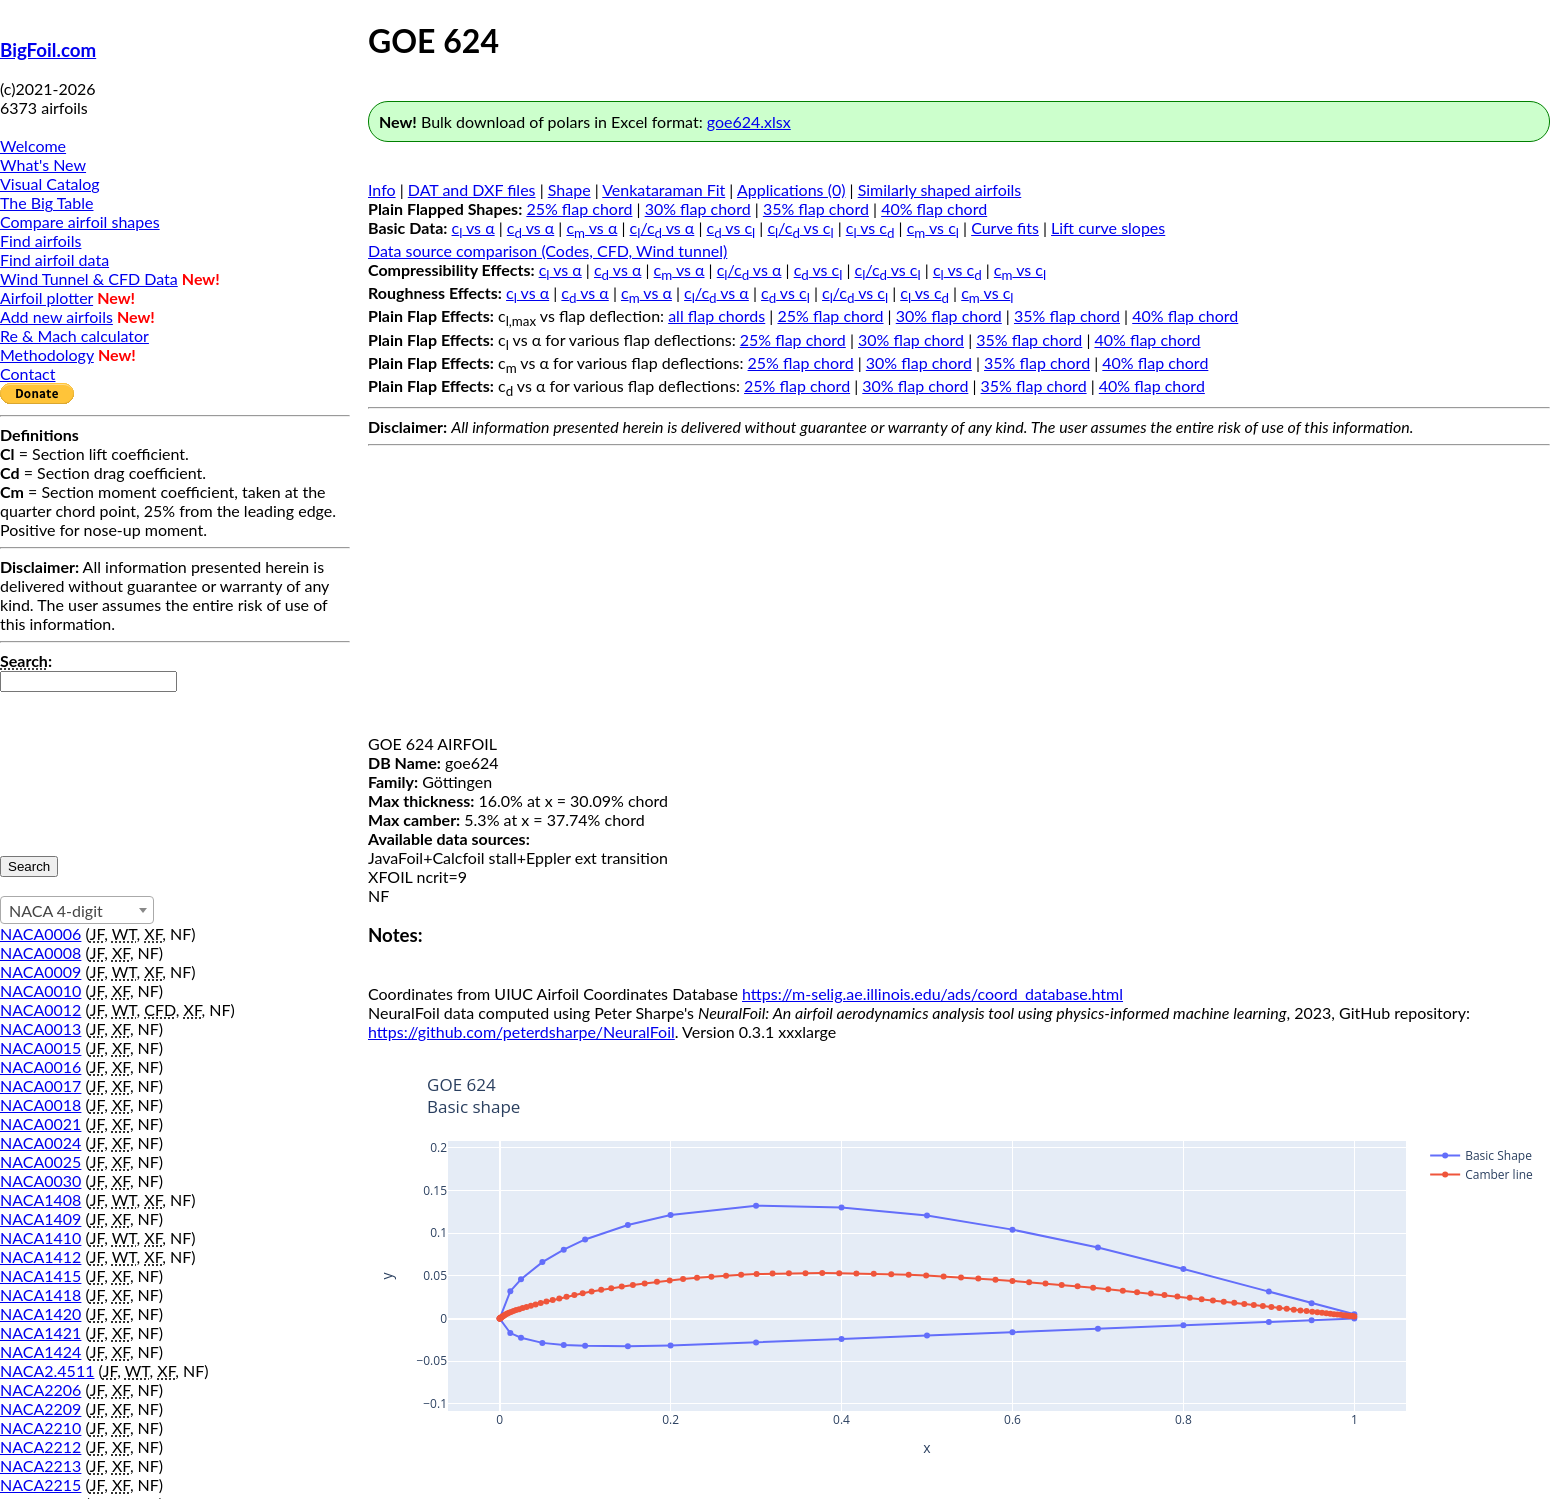 This screenshot has width=1568, height=1499. Describe the element at coordinates (1005, 227) in the screenshot. I see `Curve fits` at that location.